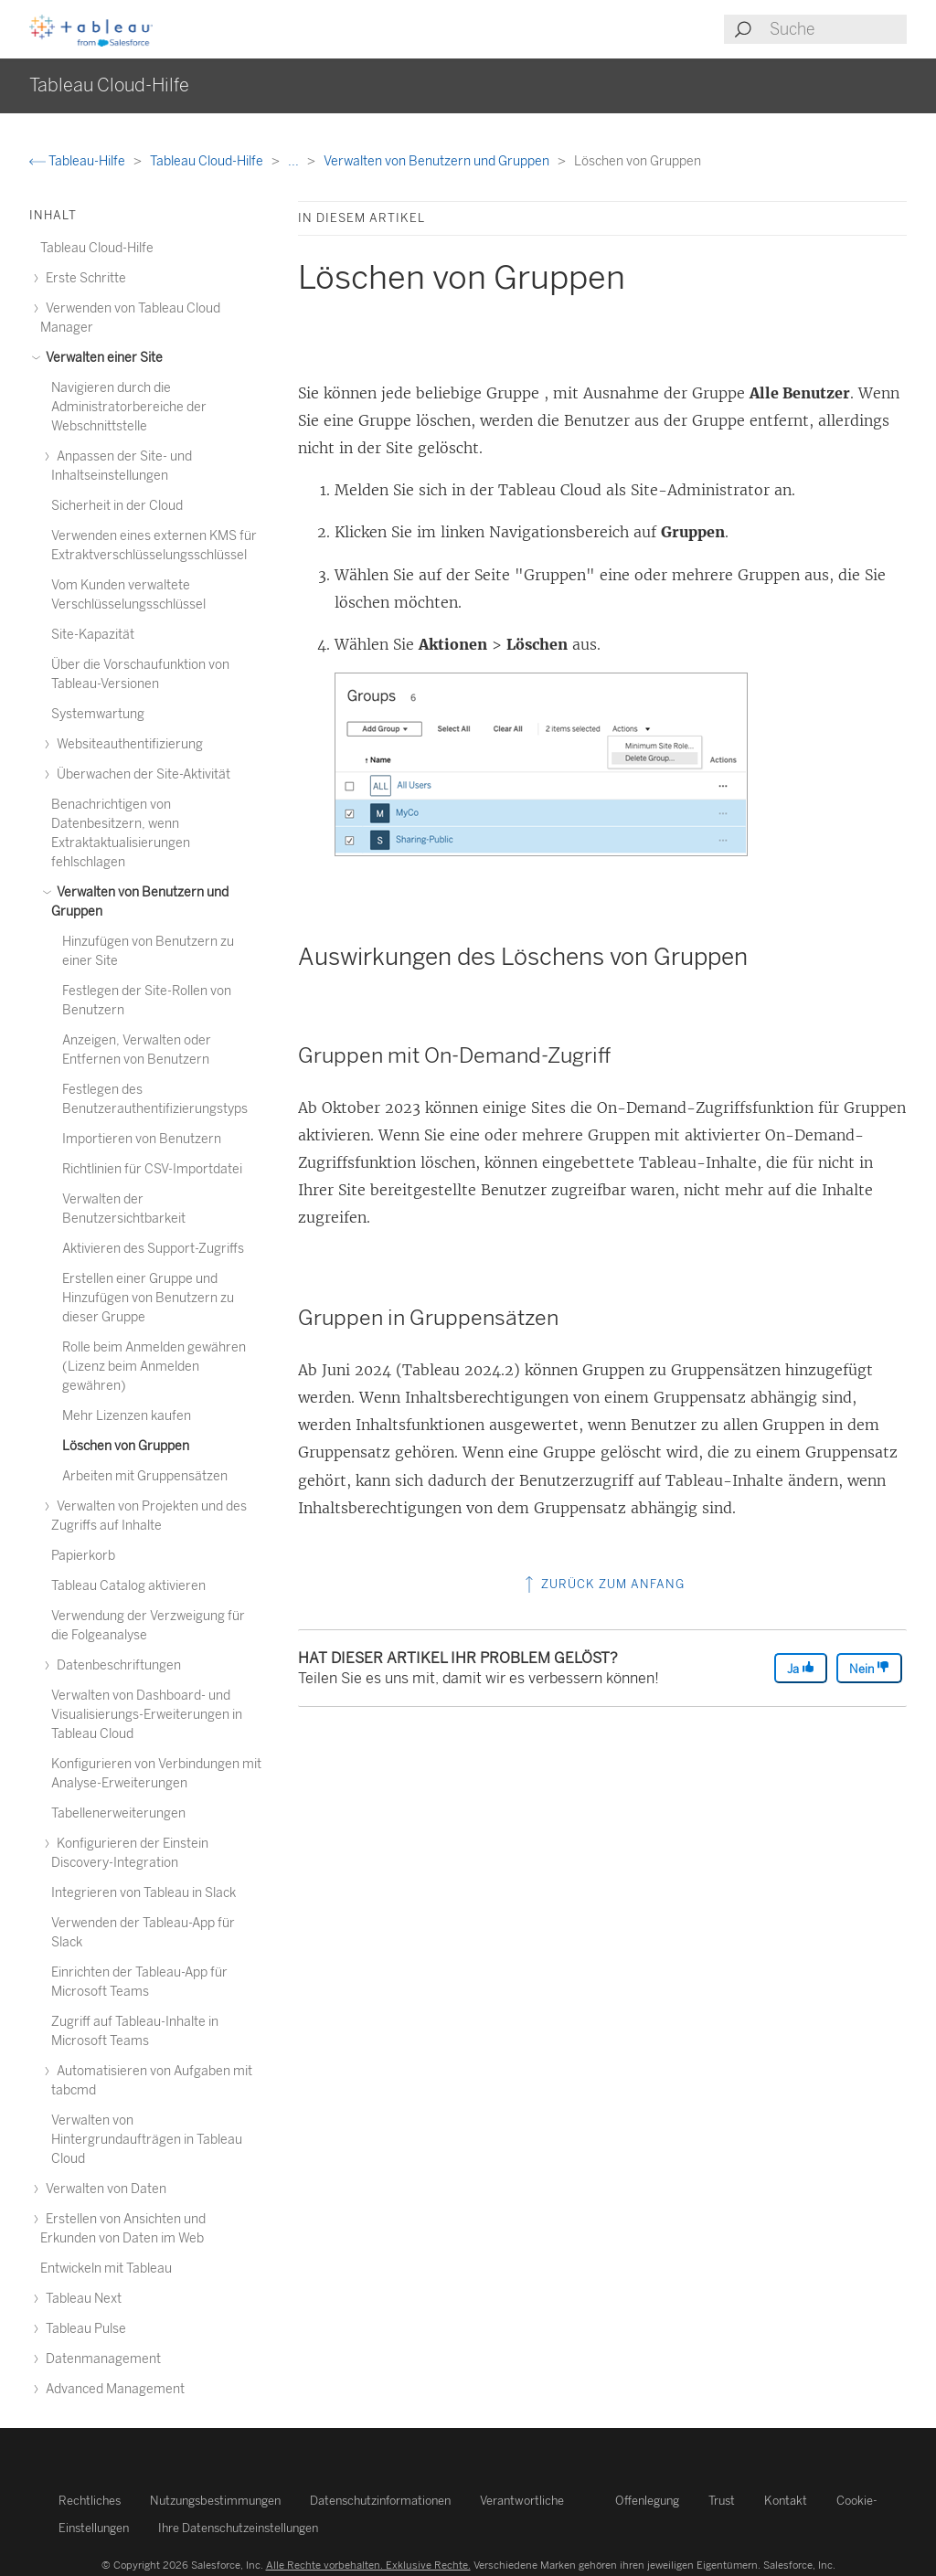  Describe the element at coordinates (140, 774) in the screenshot. I see `Überwachen der Site-Aktivität [treeitem]` at that location.